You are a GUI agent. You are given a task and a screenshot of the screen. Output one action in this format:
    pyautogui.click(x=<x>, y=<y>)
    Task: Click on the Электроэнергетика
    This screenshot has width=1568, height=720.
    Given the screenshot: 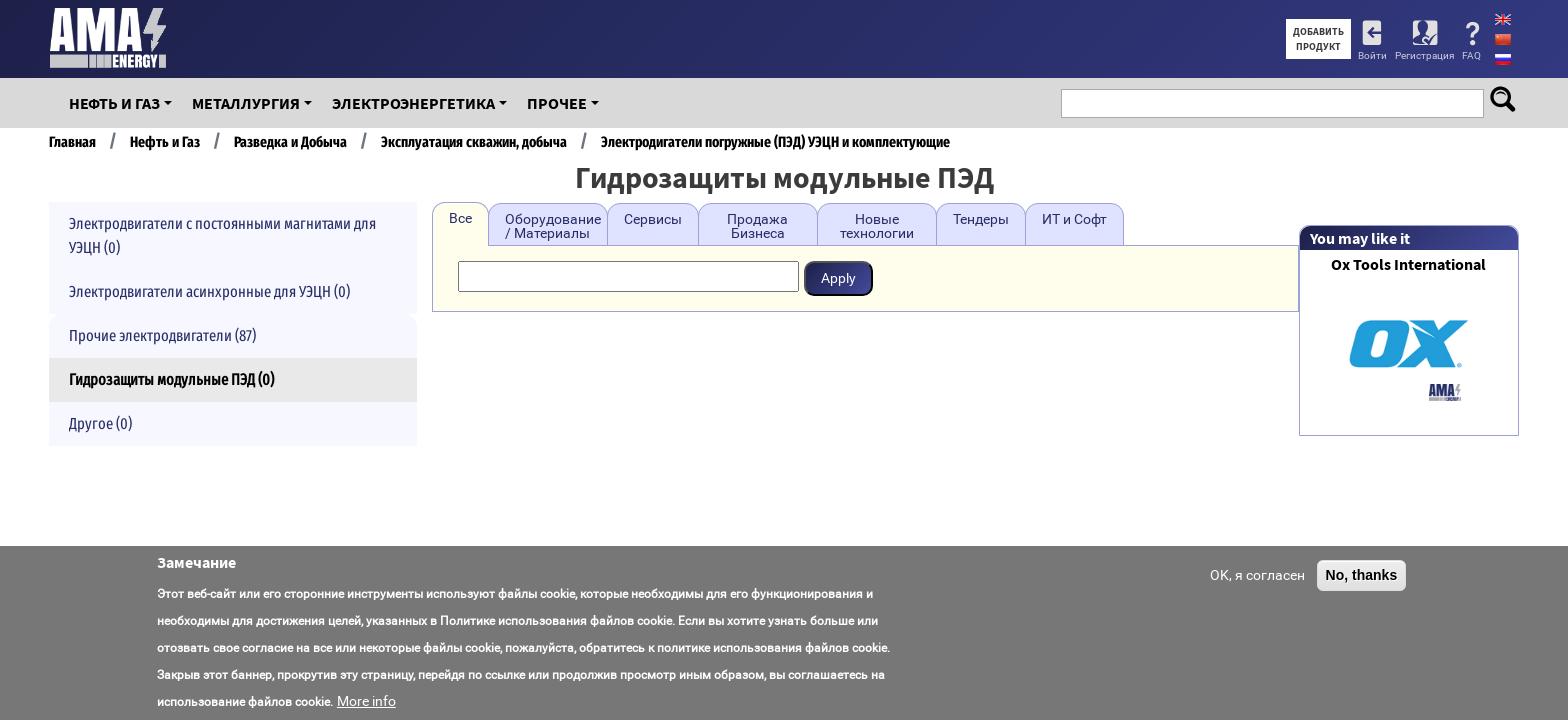 What is the action you would take?
    pyautogui.click(x=413, y=103)
    